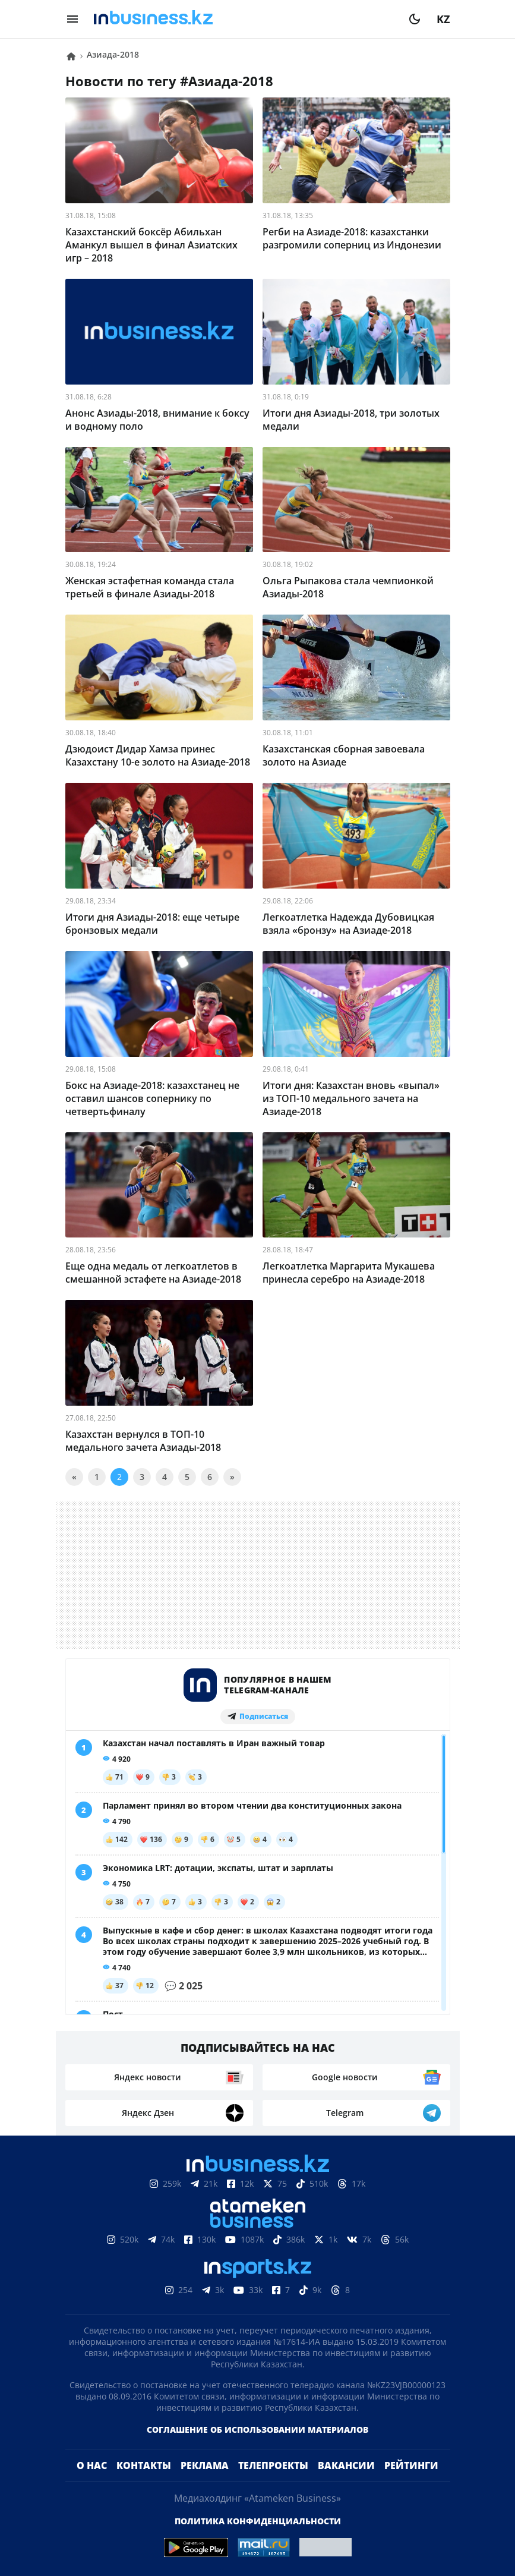 Image resolution: width=515 pixels, height=2576 pixels. What do you see at coordinates (411, 2465) in the screenshot?
I see `Рейтинги` at bounding box center [411, 2465].